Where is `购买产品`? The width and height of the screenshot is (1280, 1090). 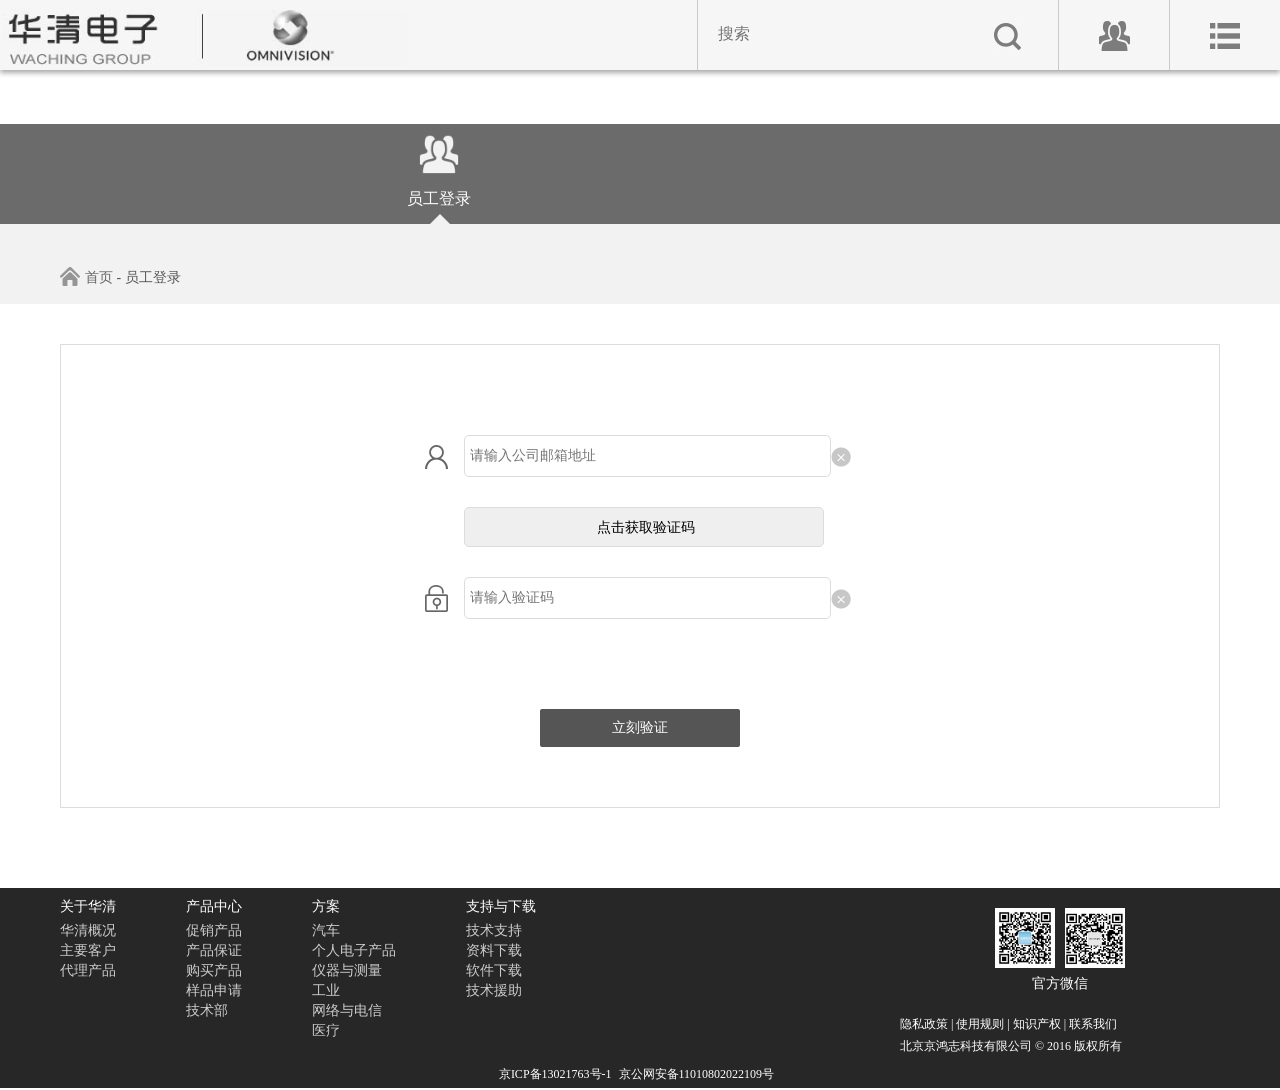 购买产品 is located at coordinates (214, 970).